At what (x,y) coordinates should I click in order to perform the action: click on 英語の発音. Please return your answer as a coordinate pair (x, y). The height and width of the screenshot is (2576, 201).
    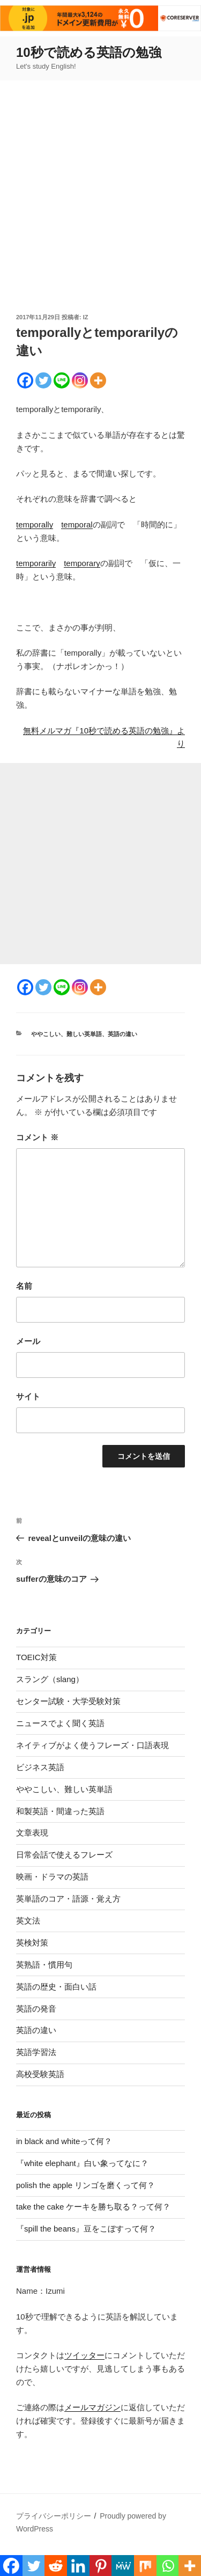
    Looking at the image, I should click on (36, 2008).